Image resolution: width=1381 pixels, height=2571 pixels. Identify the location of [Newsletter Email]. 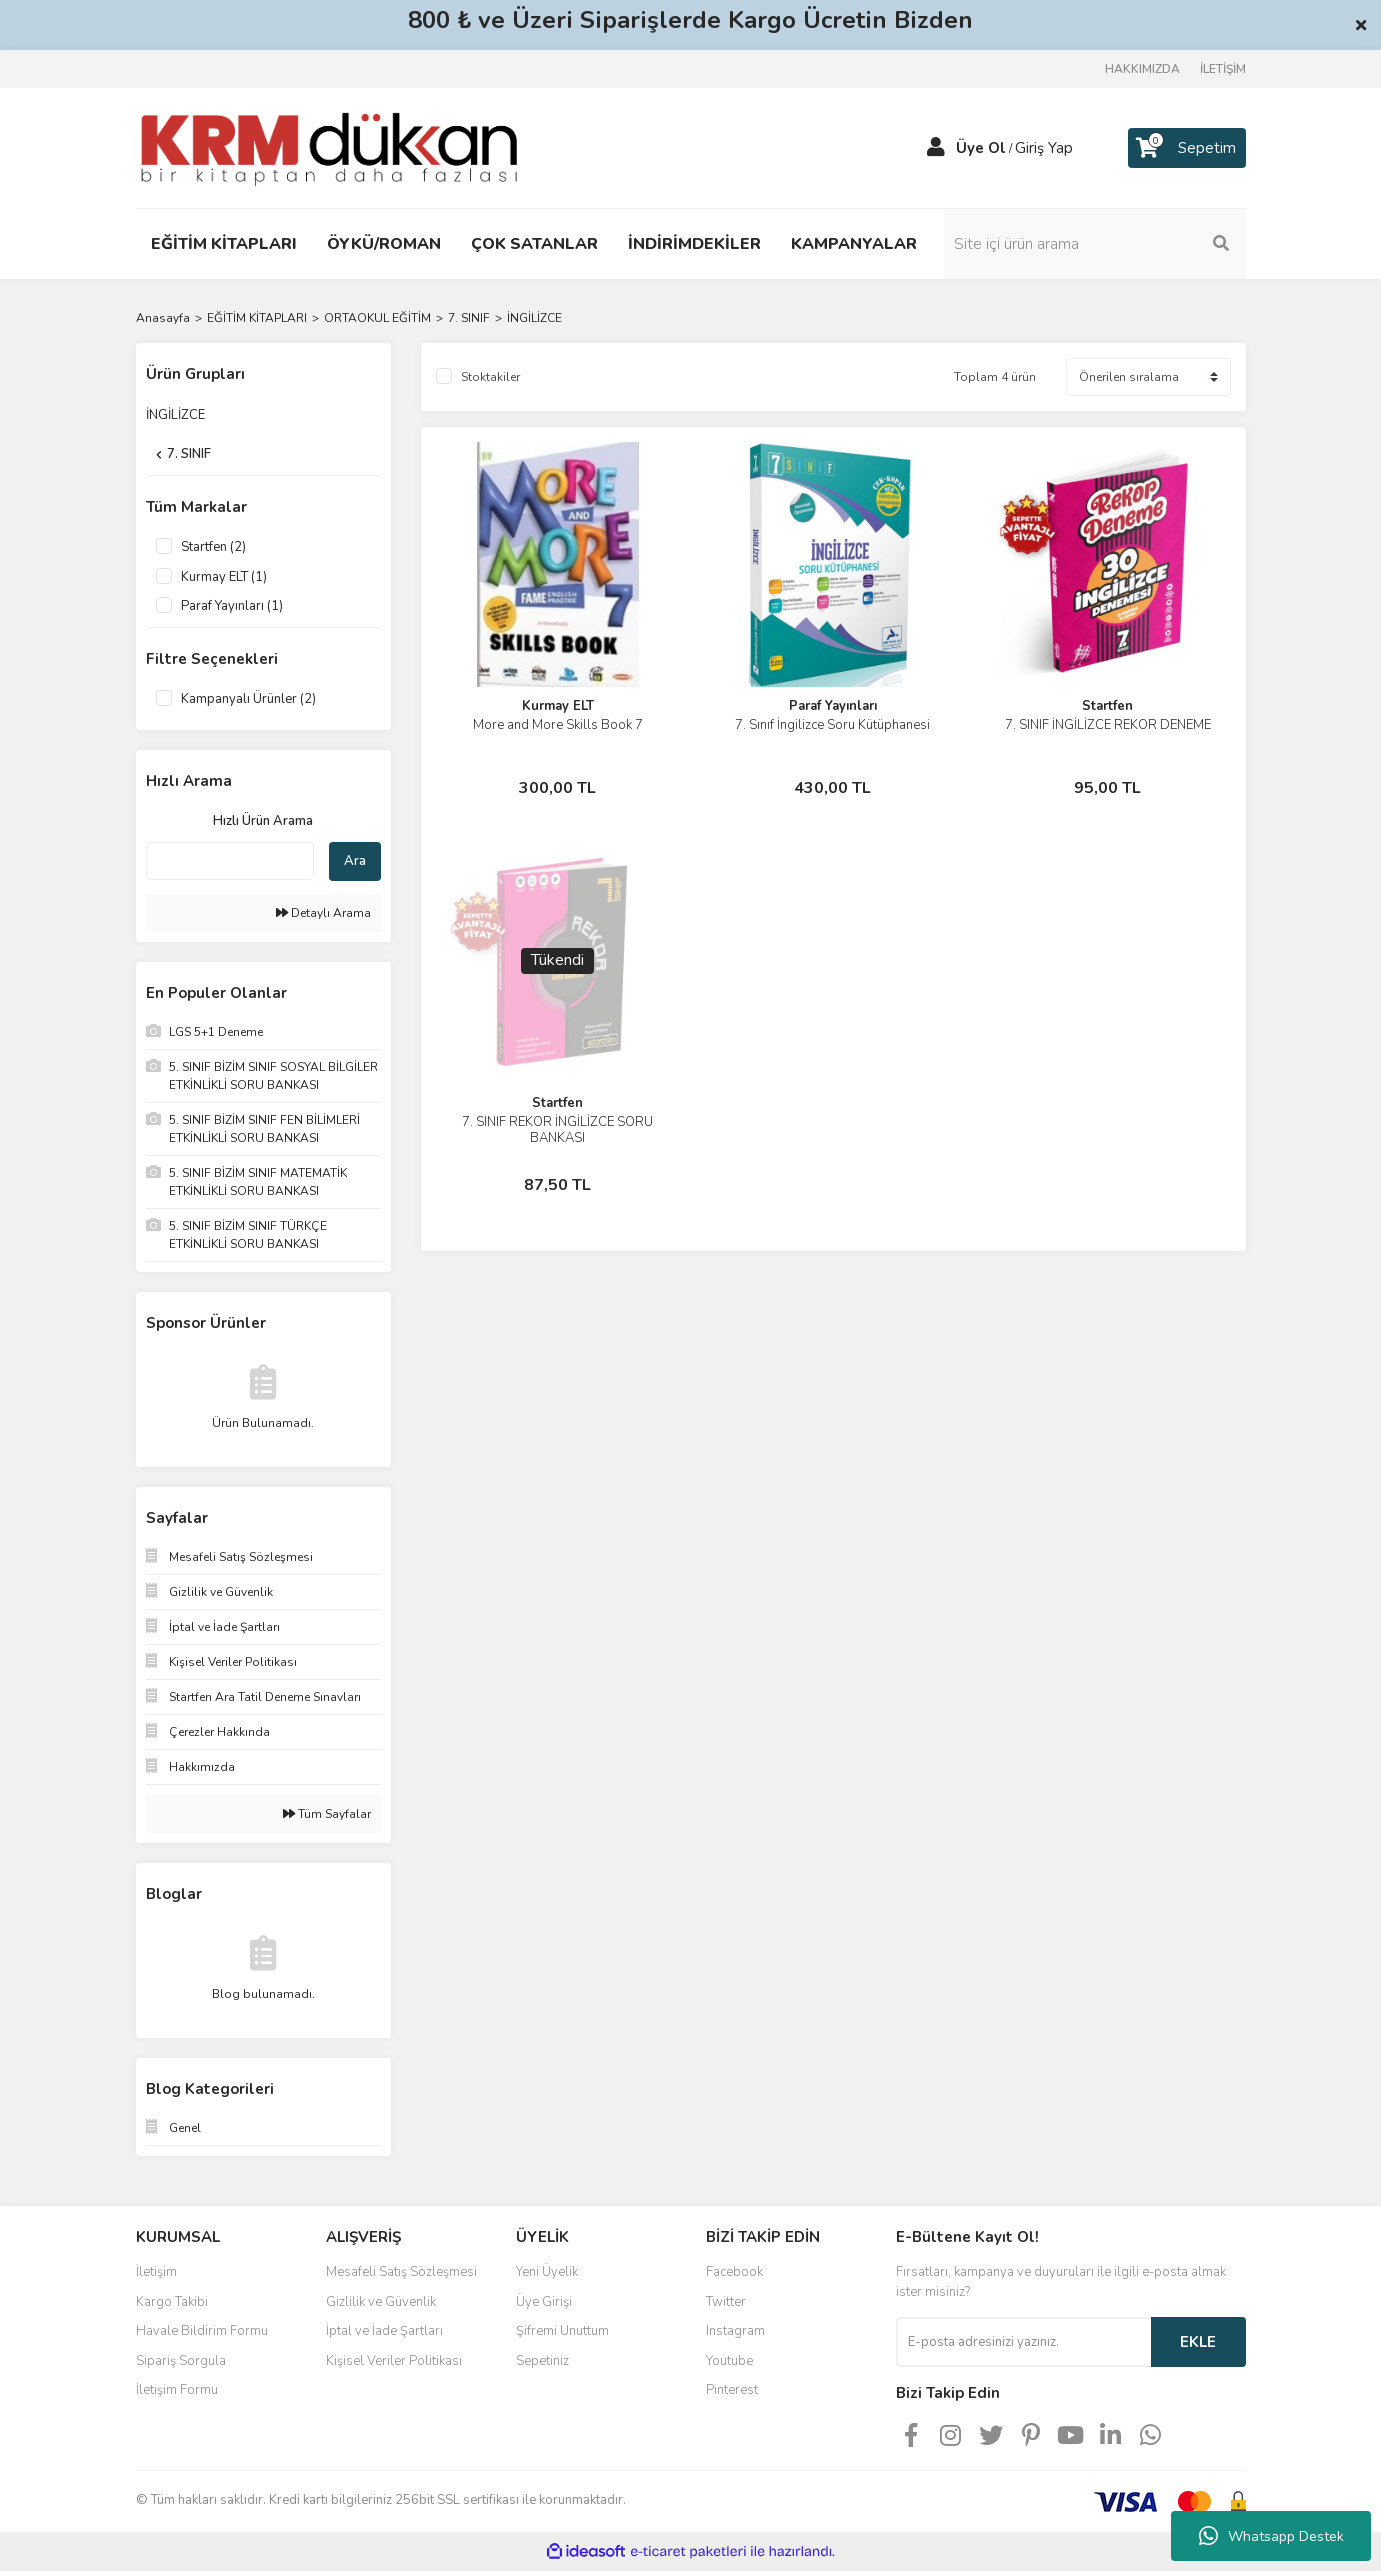
(1023, 2342).